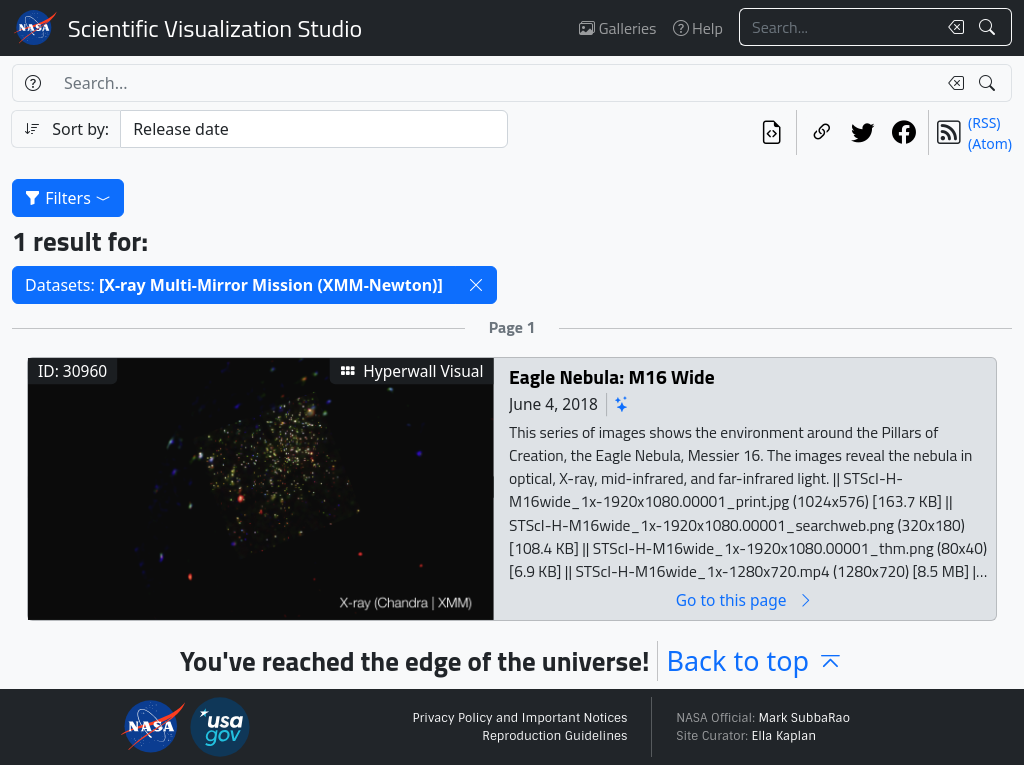 This screenshot has width=1024, height=765. What do you see at coordinates (314, 129) in the screenshot?
I see `[Sort category]` at bounding box center [314, 129].